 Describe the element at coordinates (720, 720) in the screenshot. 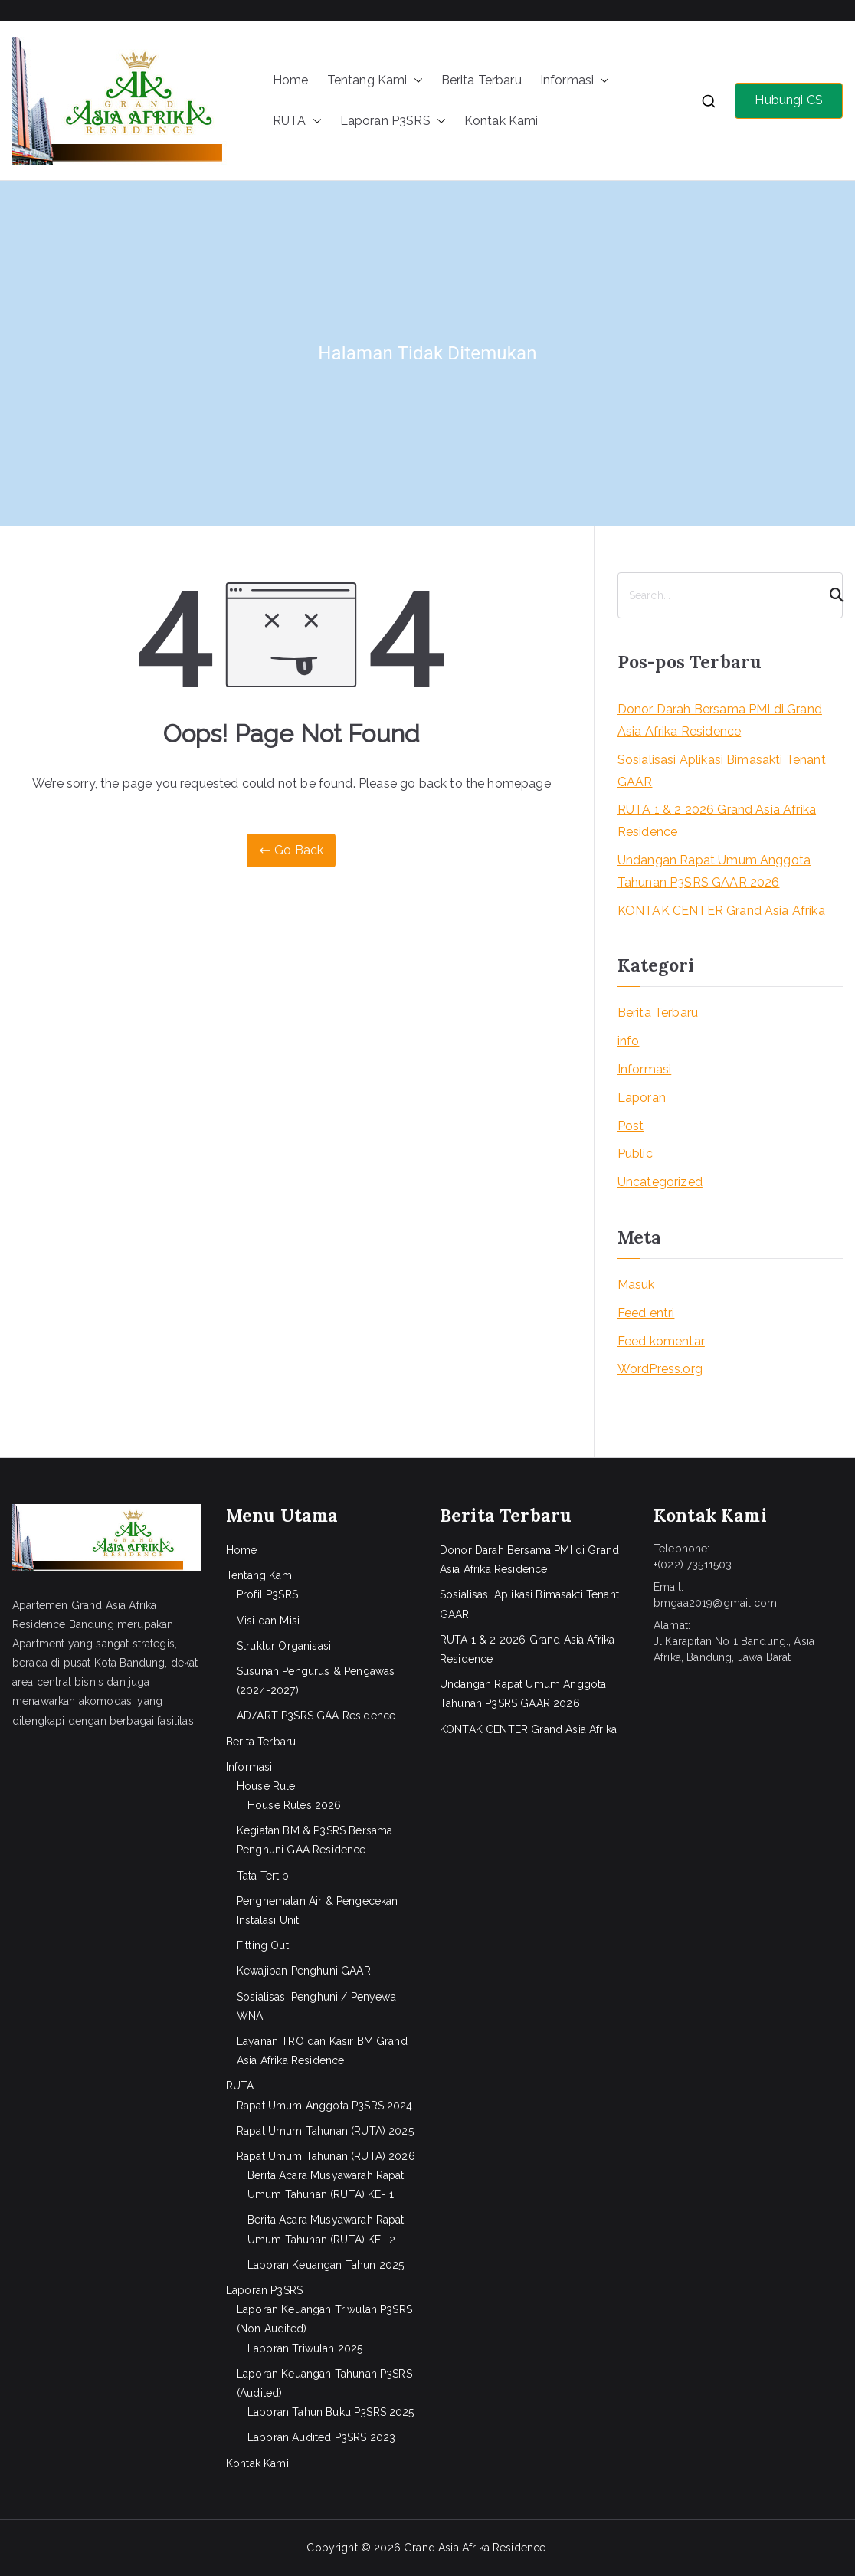

I see `Donor Darah Bersama PMI di Grand Asia Afrika Residence` at that location.